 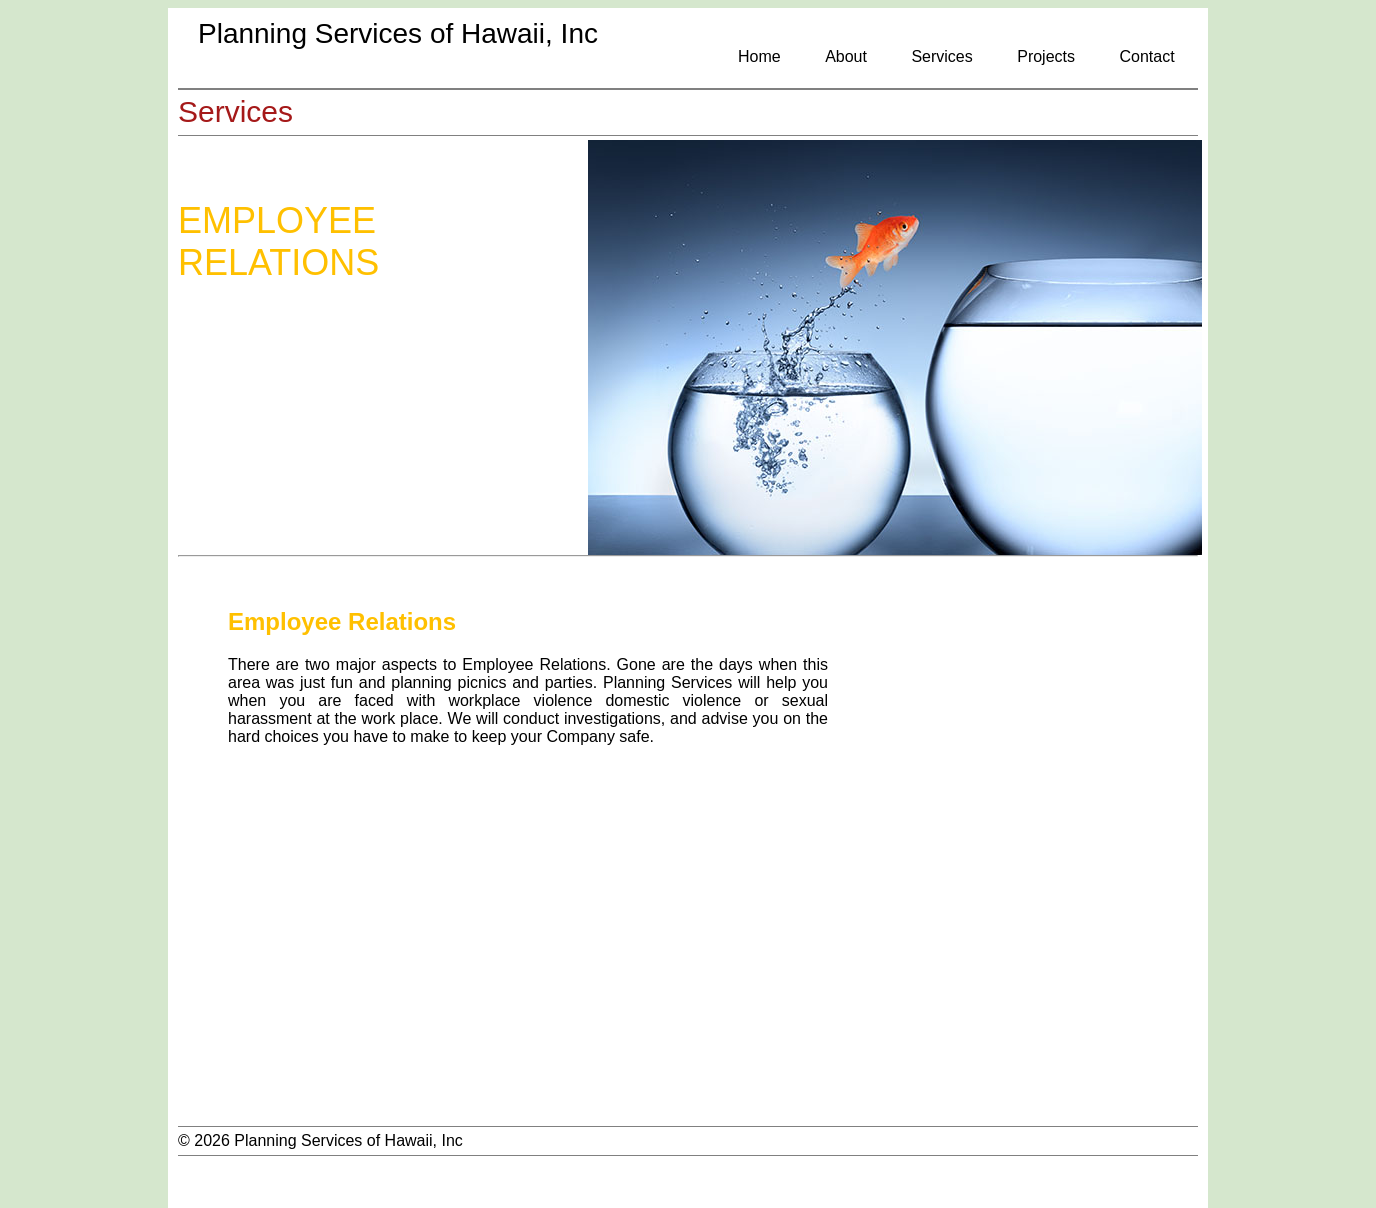 I want to click on Contact, so click(x=1146, y=56).